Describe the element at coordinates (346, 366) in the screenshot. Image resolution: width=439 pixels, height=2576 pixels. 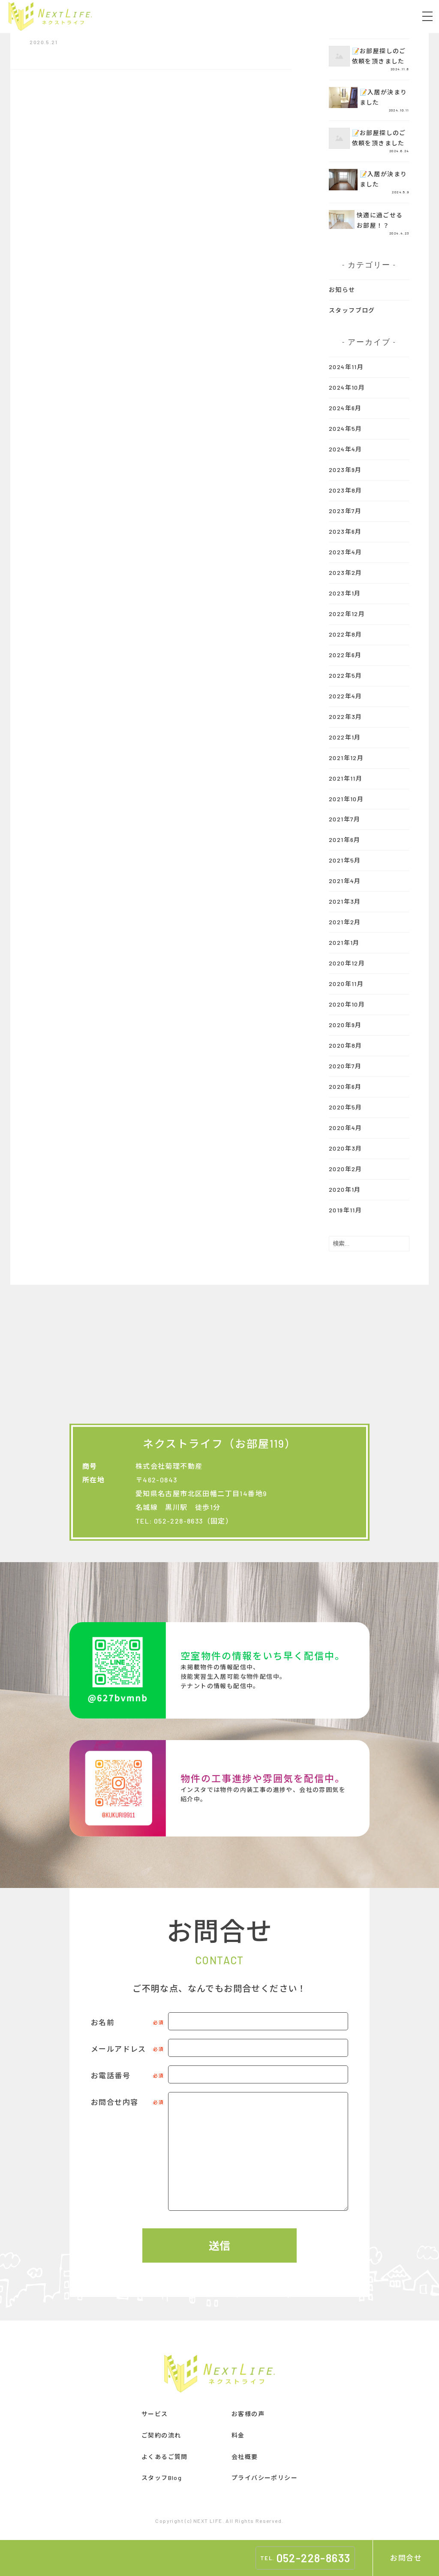
I see `2024年11月` at that location.